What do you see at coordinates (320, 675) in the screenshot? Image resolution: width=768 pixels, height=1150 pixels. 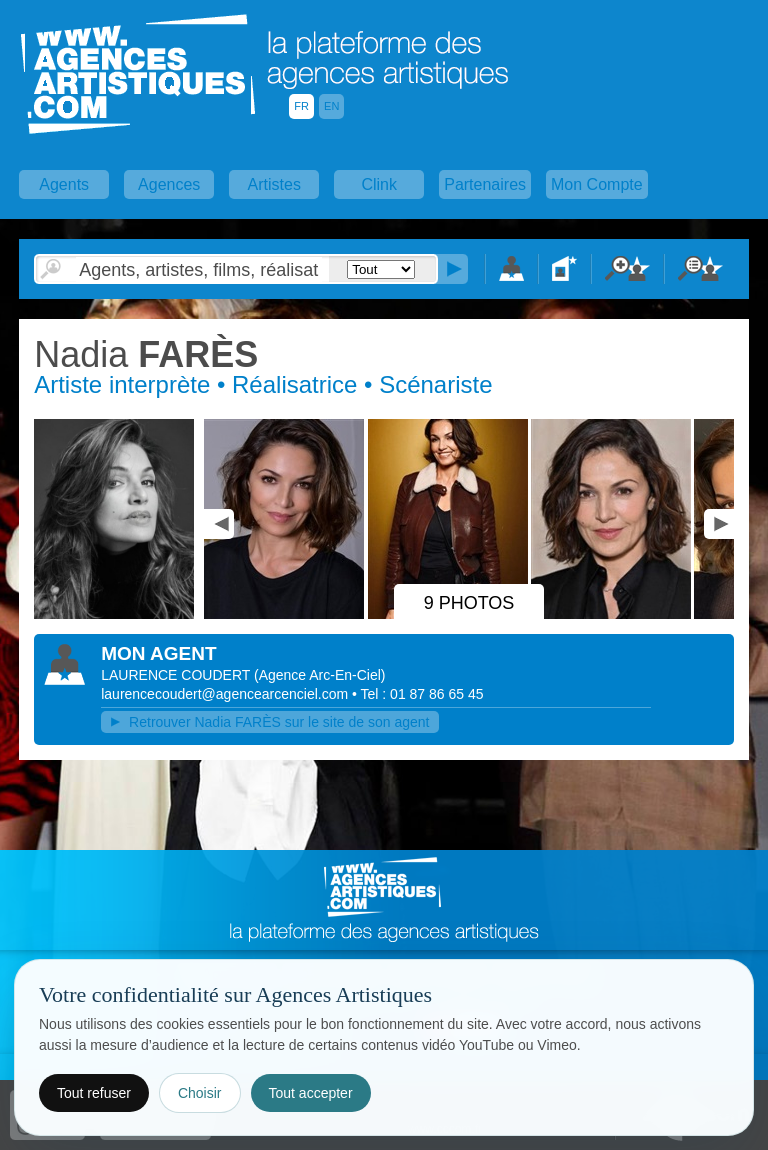 I see `()` at bounding box center [320, 675].